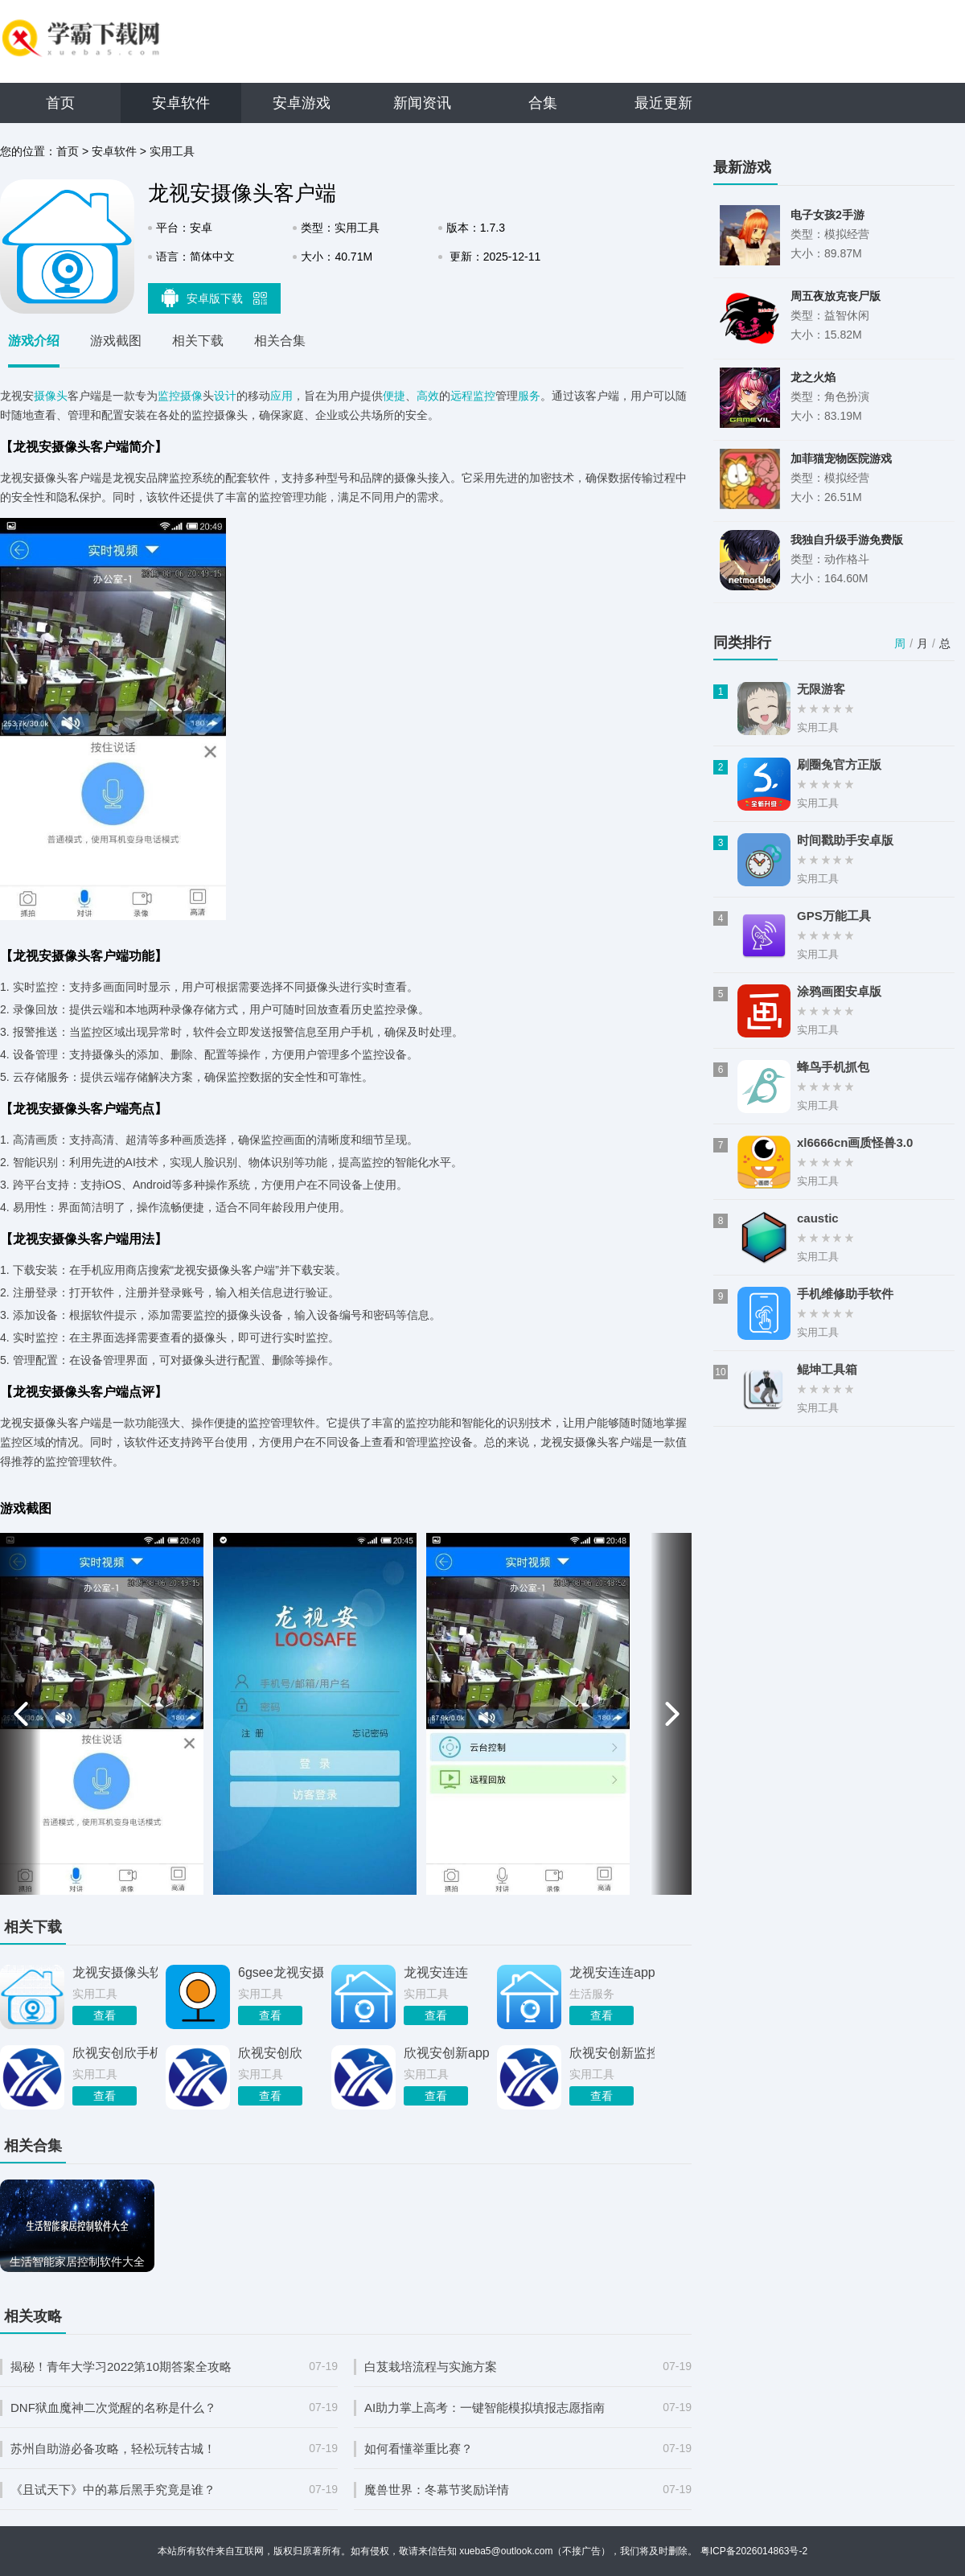 The height and width of the screenshot is (2576, 965). I want to click on 粤ICP备2026014863号-2, so click(753, 2551).